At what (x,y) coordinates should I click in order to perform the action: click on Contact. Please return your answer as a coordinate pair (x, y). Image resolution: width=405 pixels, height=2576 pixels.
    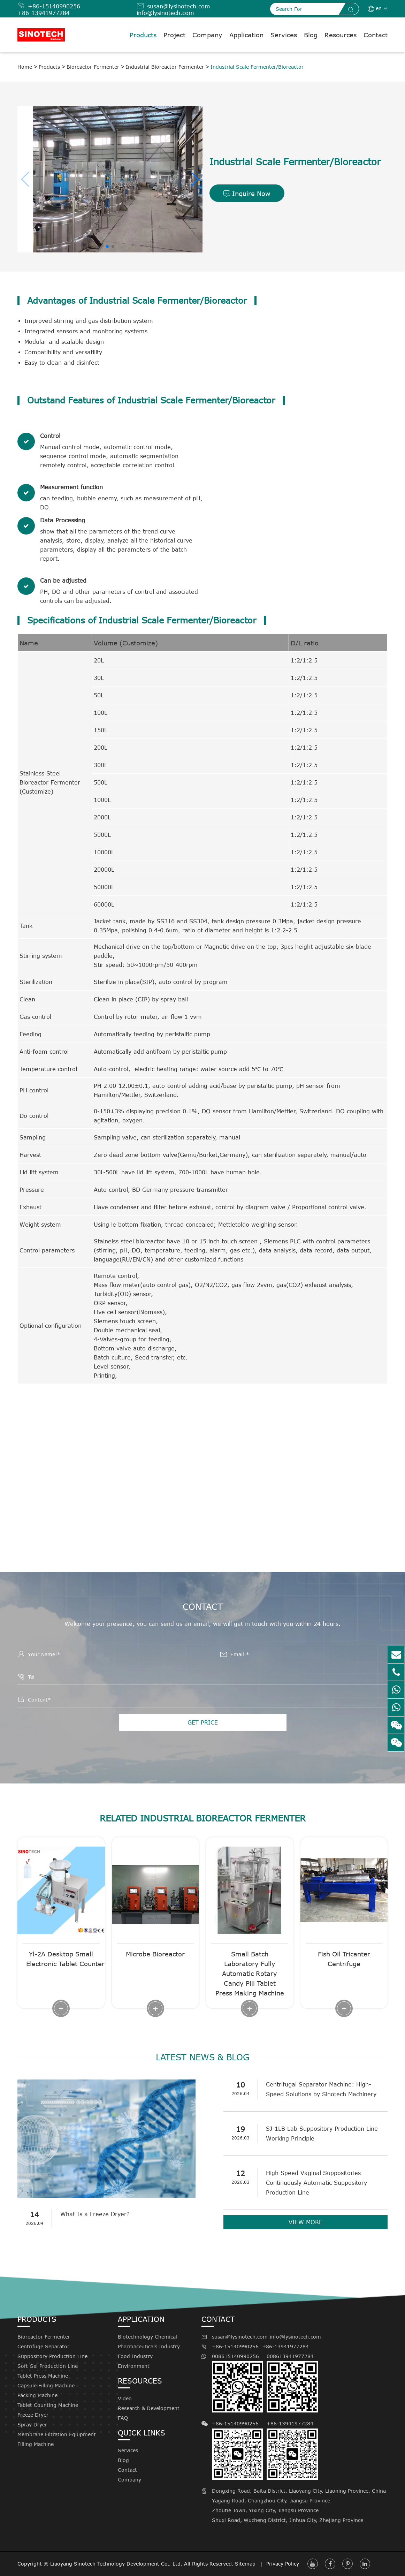
    Looking at the image, I should click on (376, 35).